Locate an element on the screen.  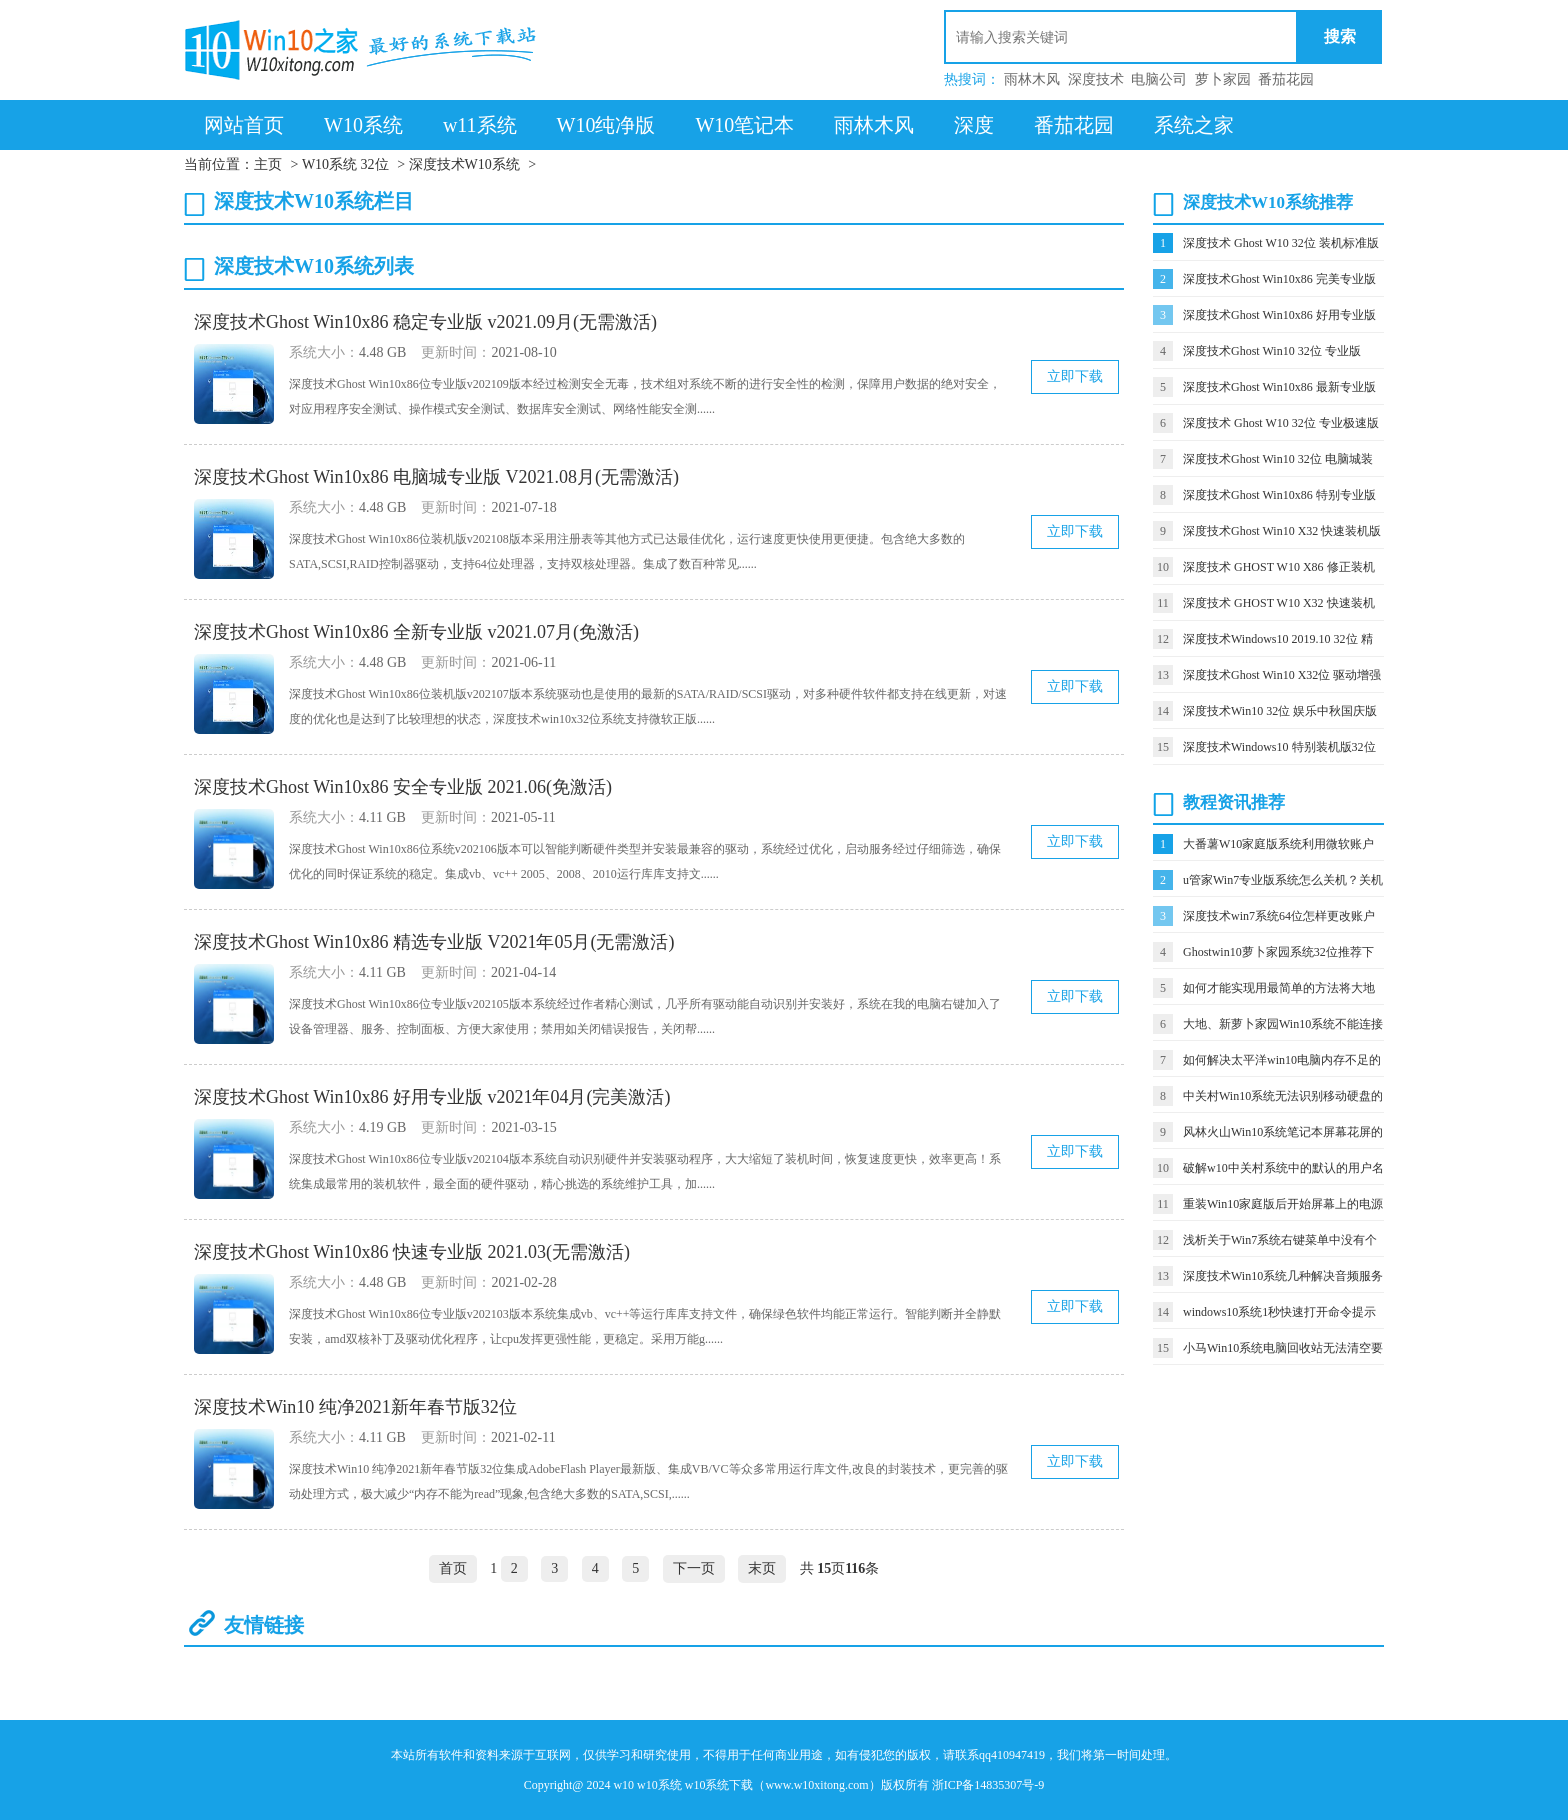
立即下载 is located at coordinates (1075, 376).